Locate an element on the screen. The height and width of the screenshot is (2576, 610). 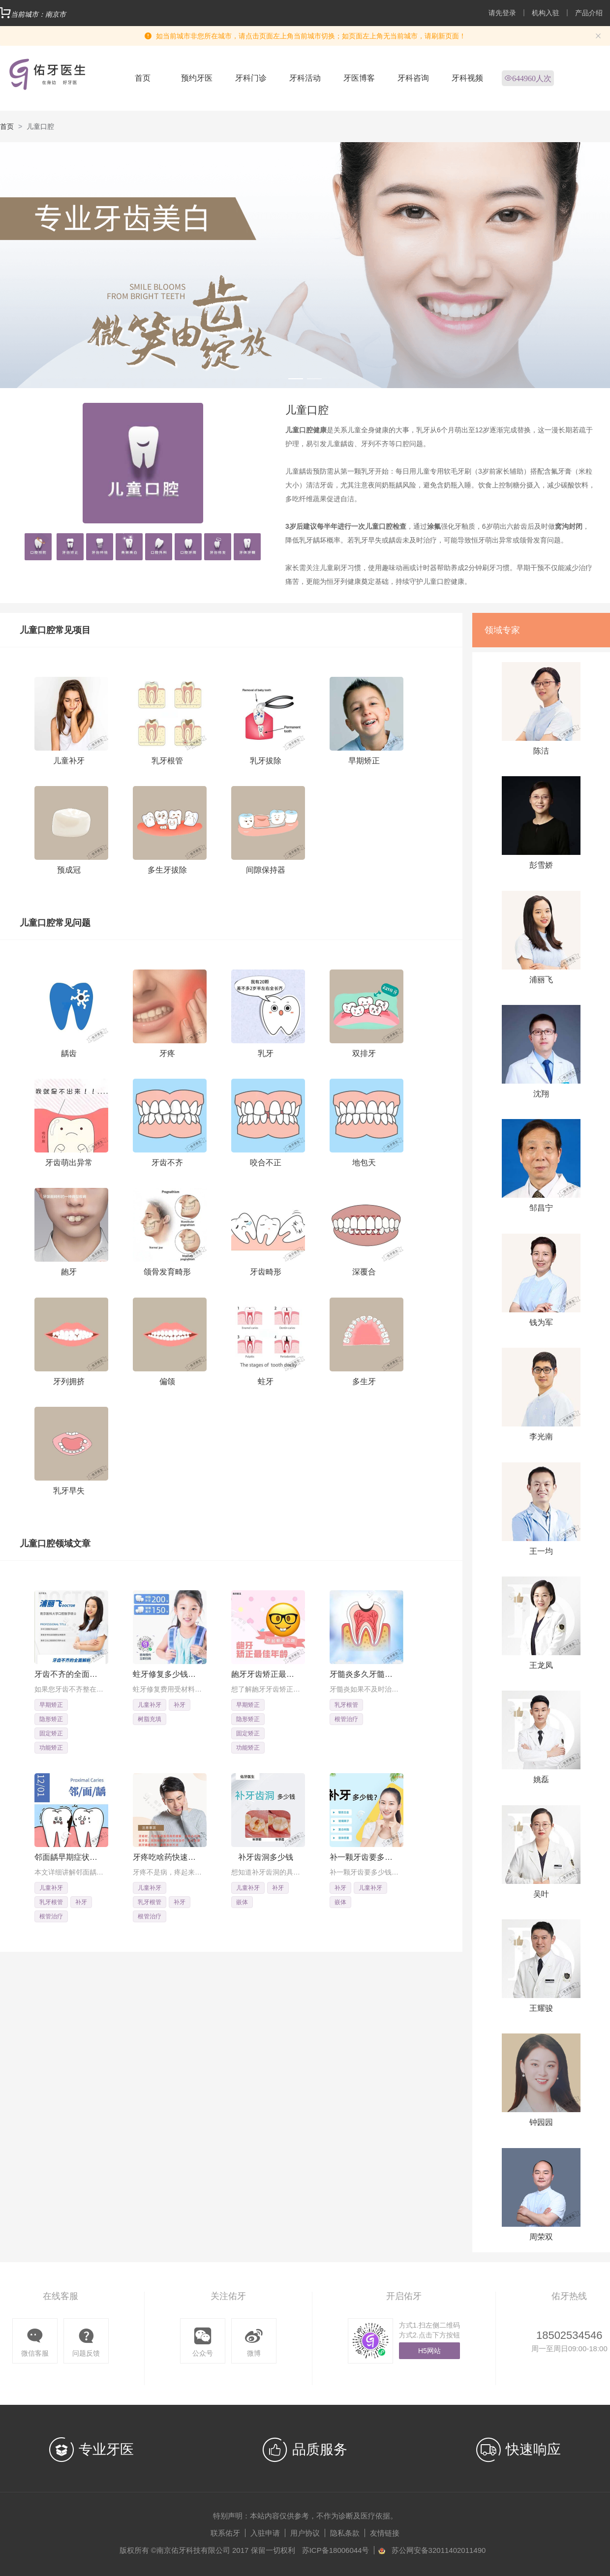
儿童口腔领域文章 is located at coordinates (55, 1543).